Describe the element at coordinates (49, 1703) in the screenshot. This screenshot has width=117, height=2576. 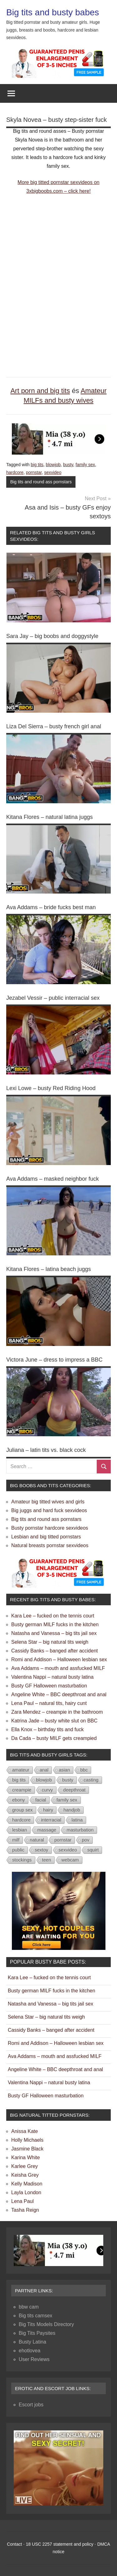
I see `Lena Paul – natural tits, hairy cunt` at that location.